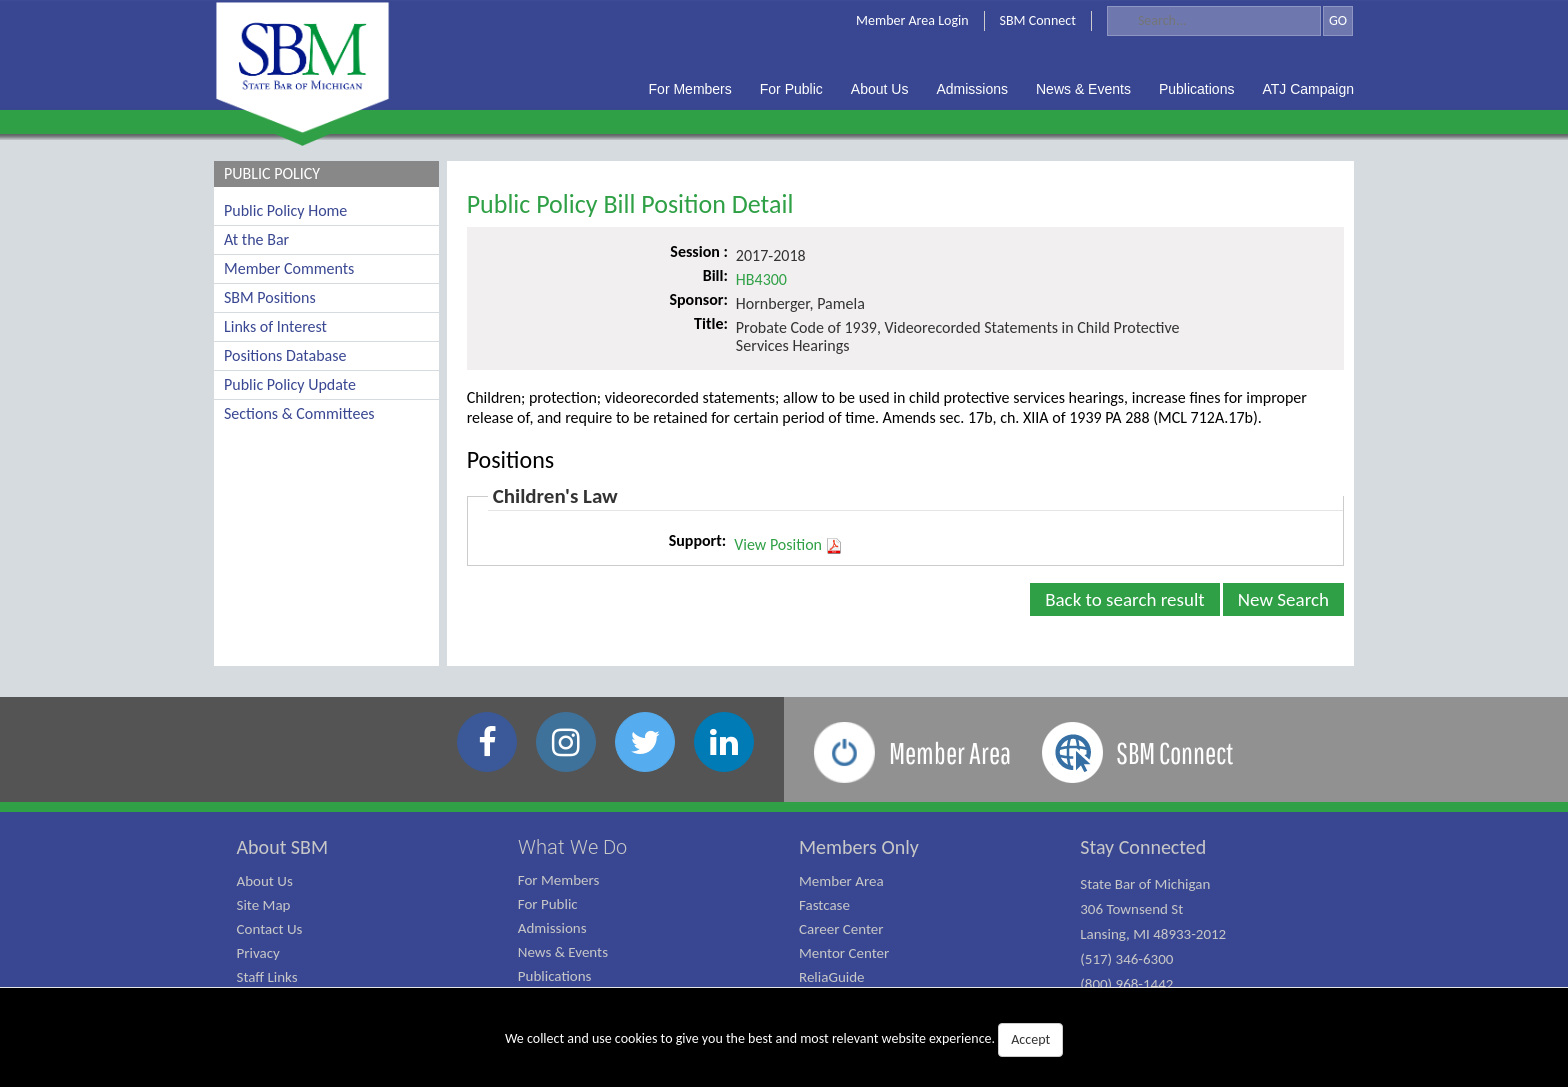 This screenshot has width=1568, height=1087. Describe the element at coordinates (1030, 1039) in the screenshot. I see `Accept` at that location.